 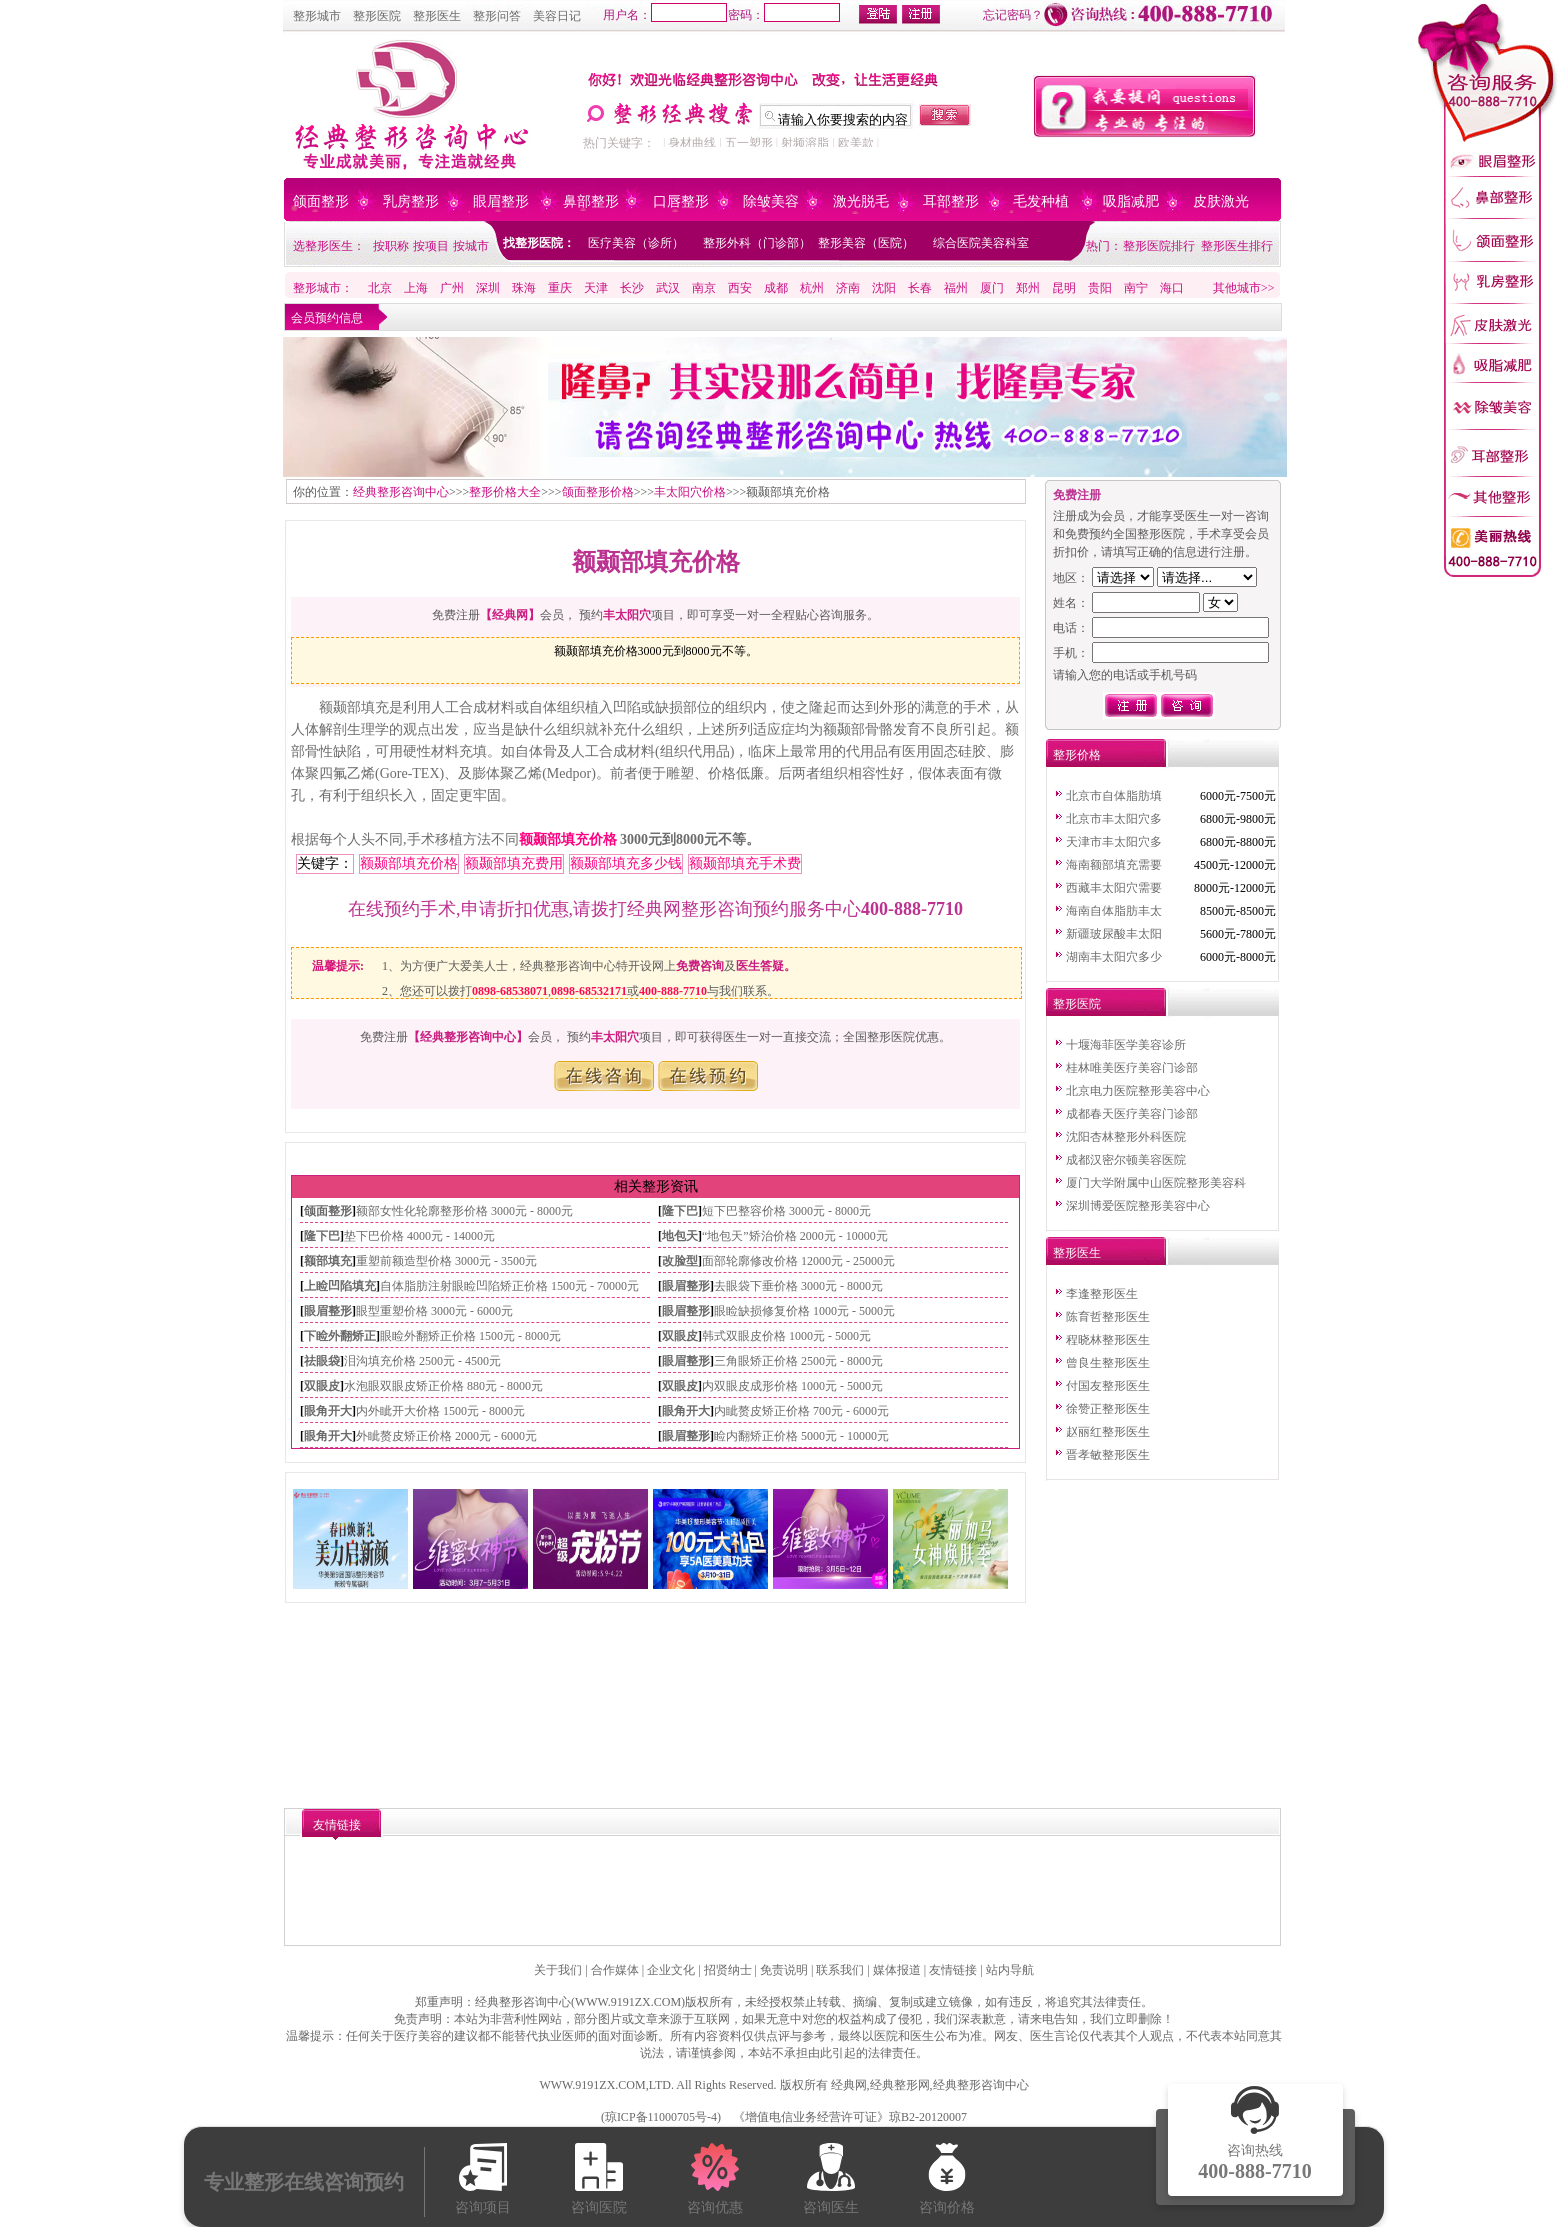 I want to click on 成都春天医疗美容门诊部, so click(x=1132, y=1114).